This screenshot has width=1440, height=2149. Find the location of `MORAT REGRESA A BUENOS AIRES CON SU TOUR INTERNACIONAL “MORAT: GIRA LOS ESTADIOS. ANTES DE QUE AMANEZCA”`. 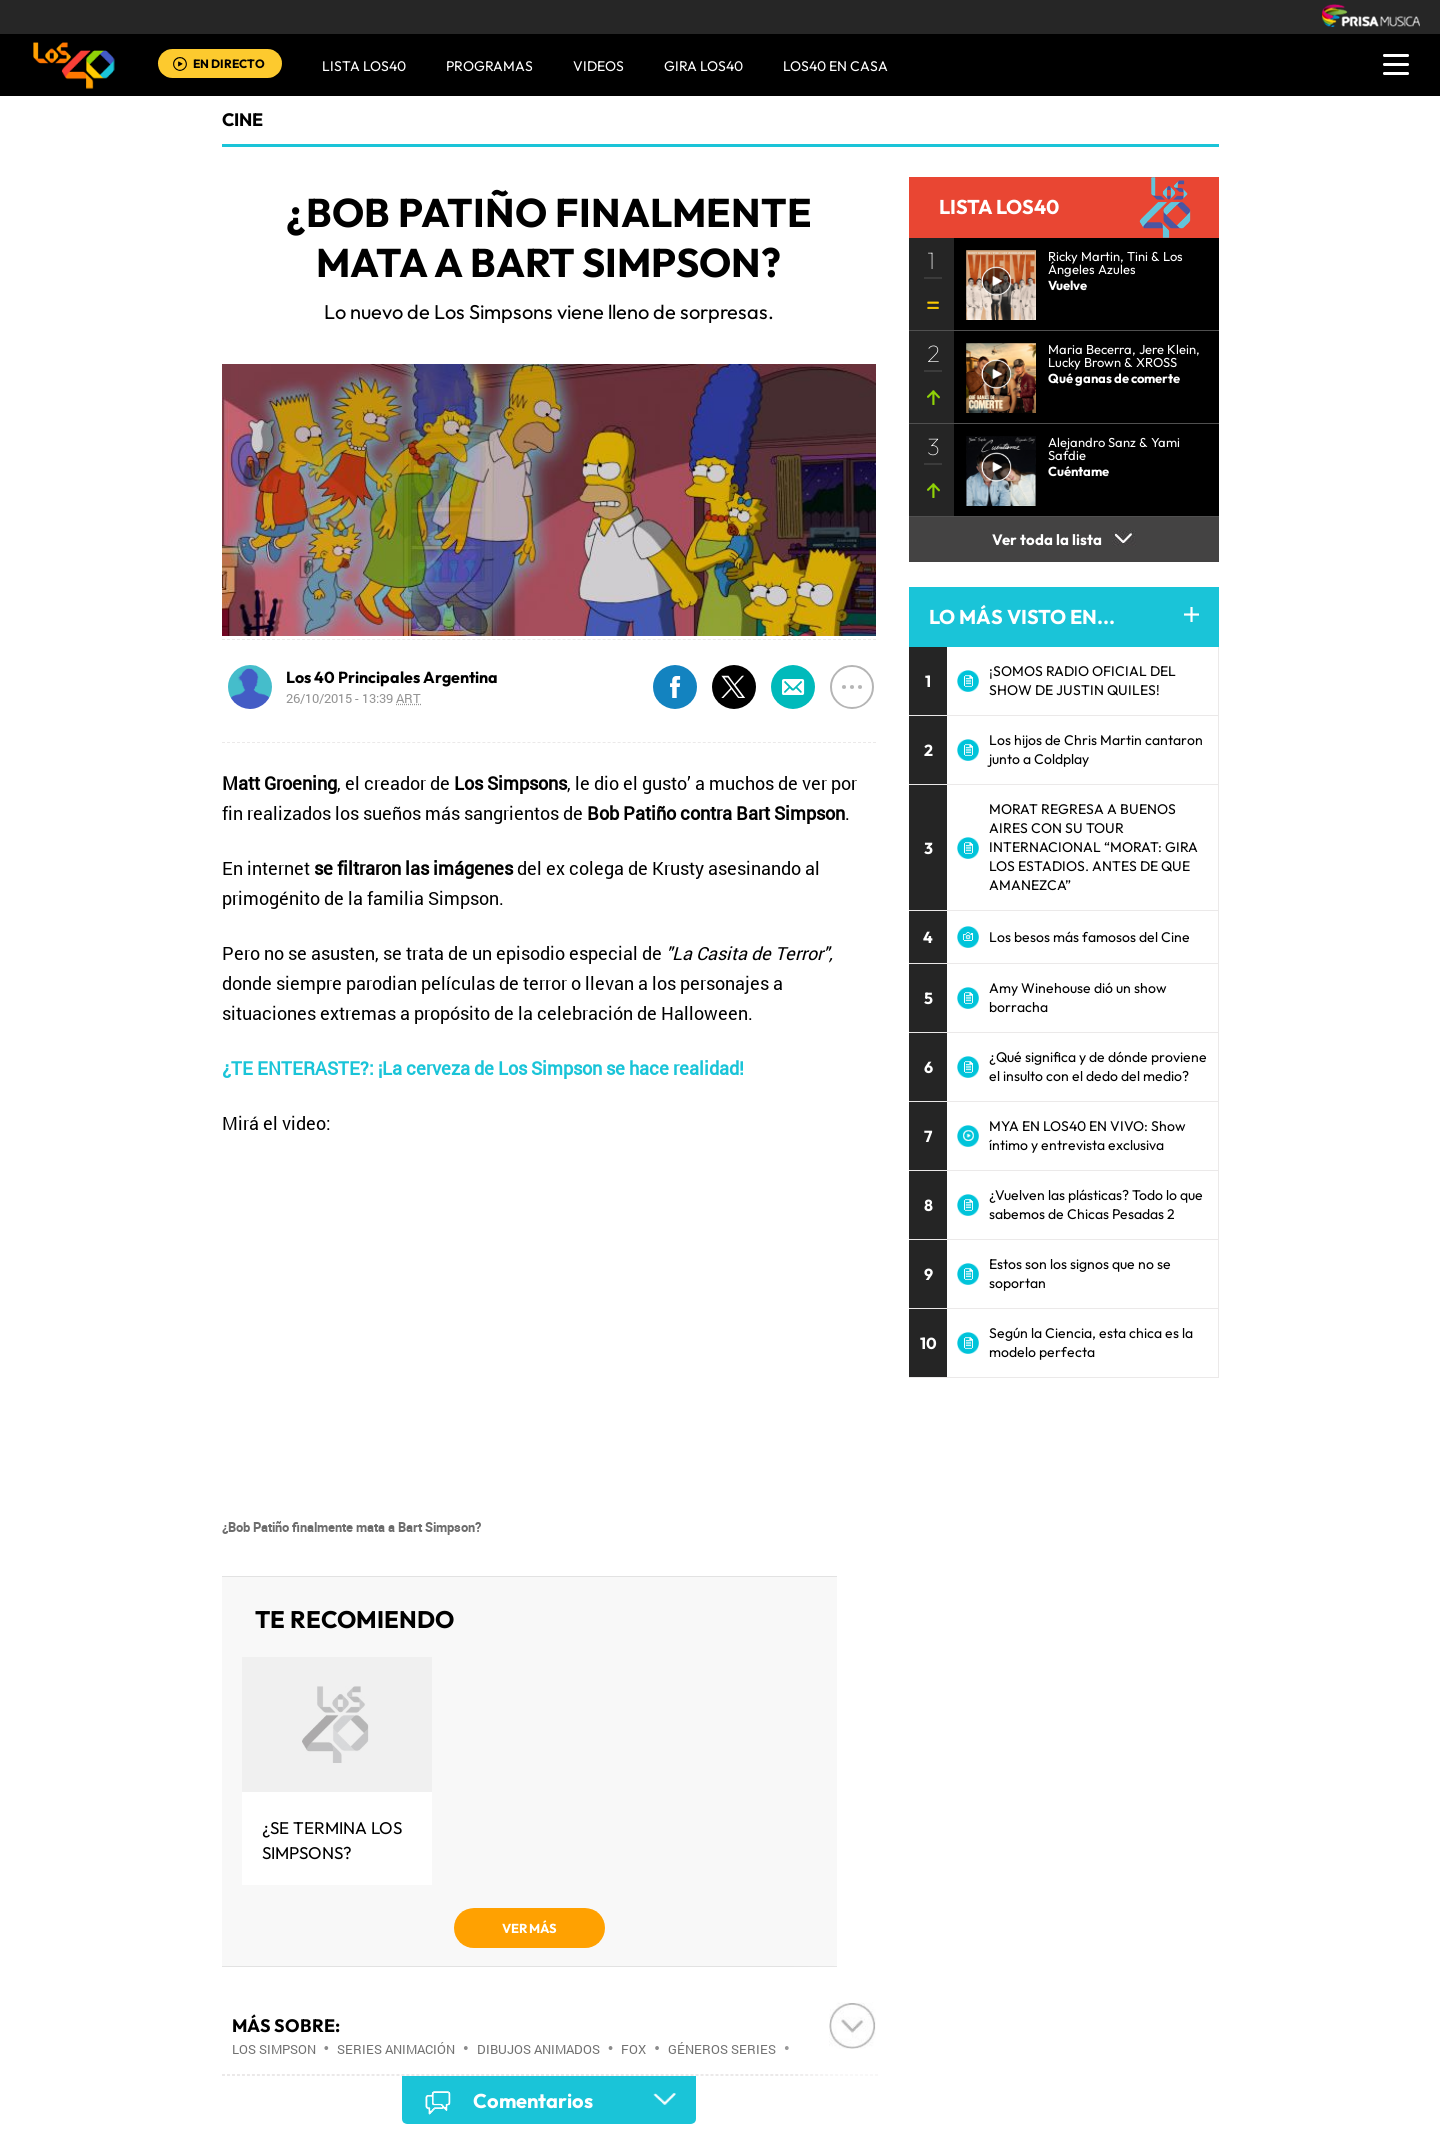

MORAT REGRESA A BUENOS AIRES CON SU TOUR INTERNACIONAL “MORAT: GIRA LOS ESTADIOS. ANTES DE QUE AMANEZCA” is located at coordinates (1093, 847).